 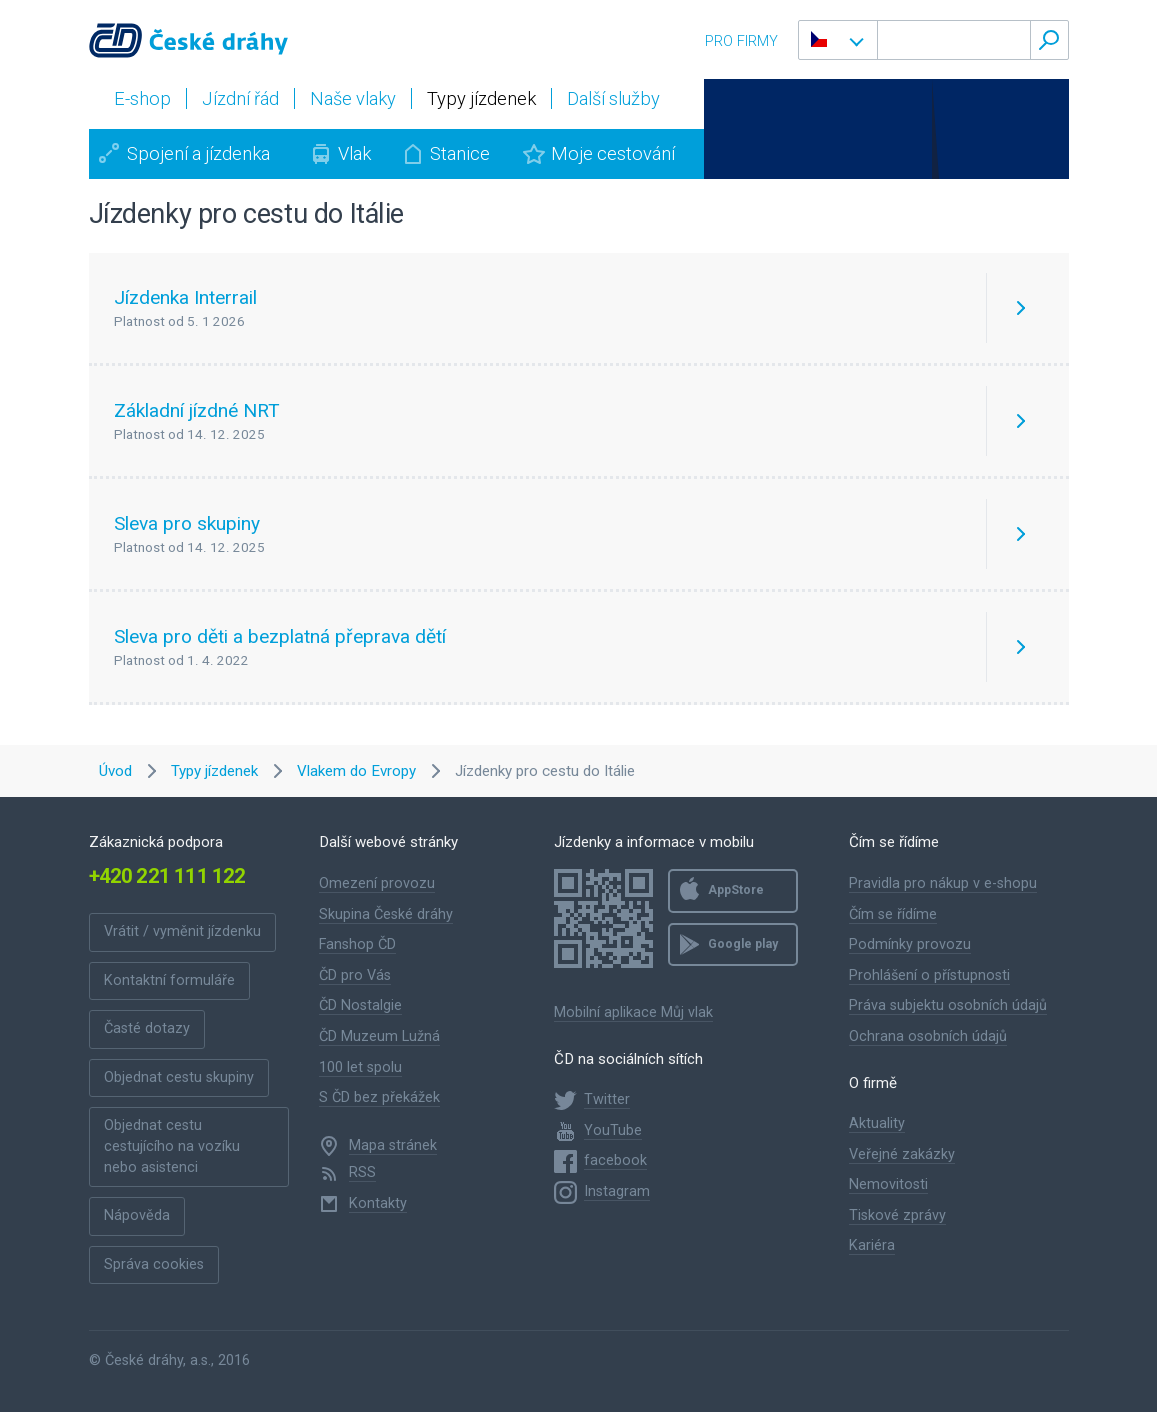 What do you see at coordinates (357, 944) in the screenshot?
I see `Fanshop ČD` at bounding box center [357, 944].